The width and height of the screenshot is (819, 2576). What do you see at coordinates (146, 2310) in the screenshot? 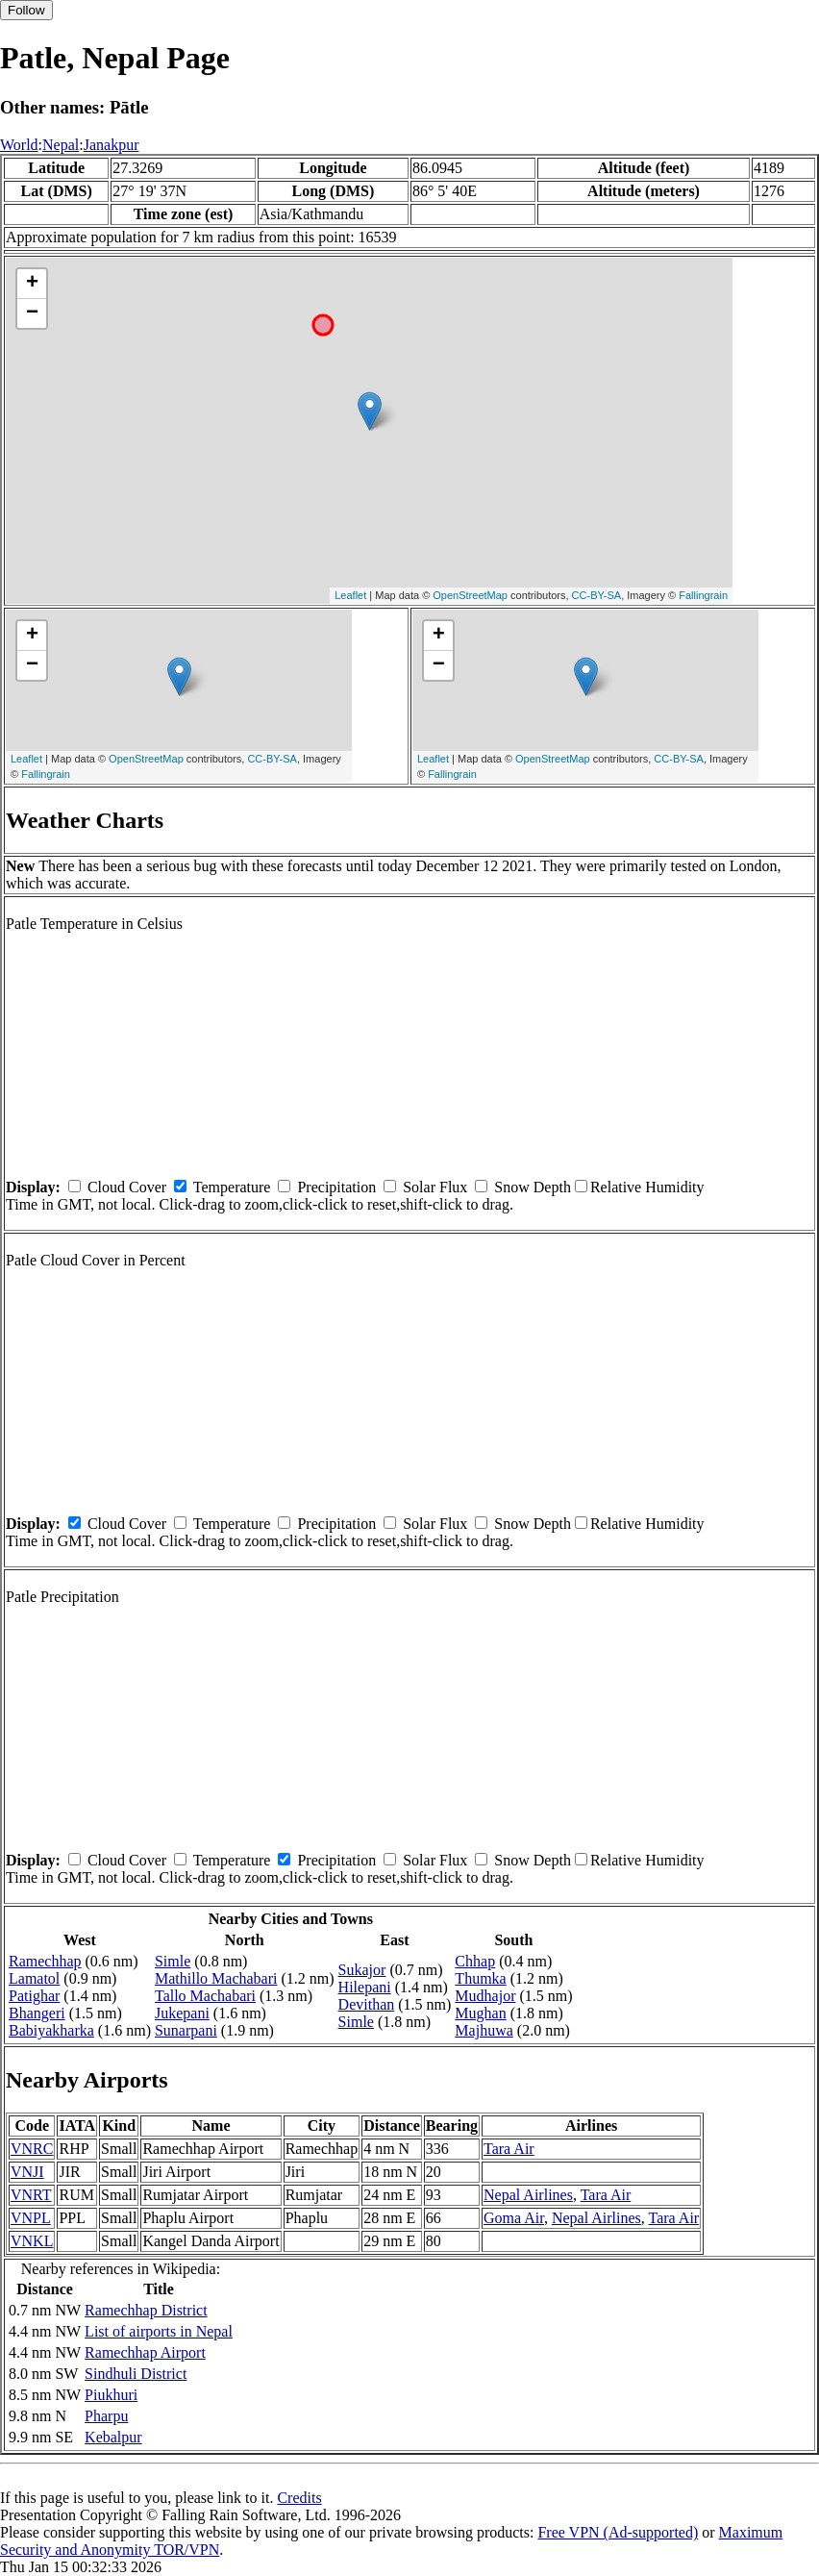
I see `Ramechhap District` at bounding box center [146, 2310].